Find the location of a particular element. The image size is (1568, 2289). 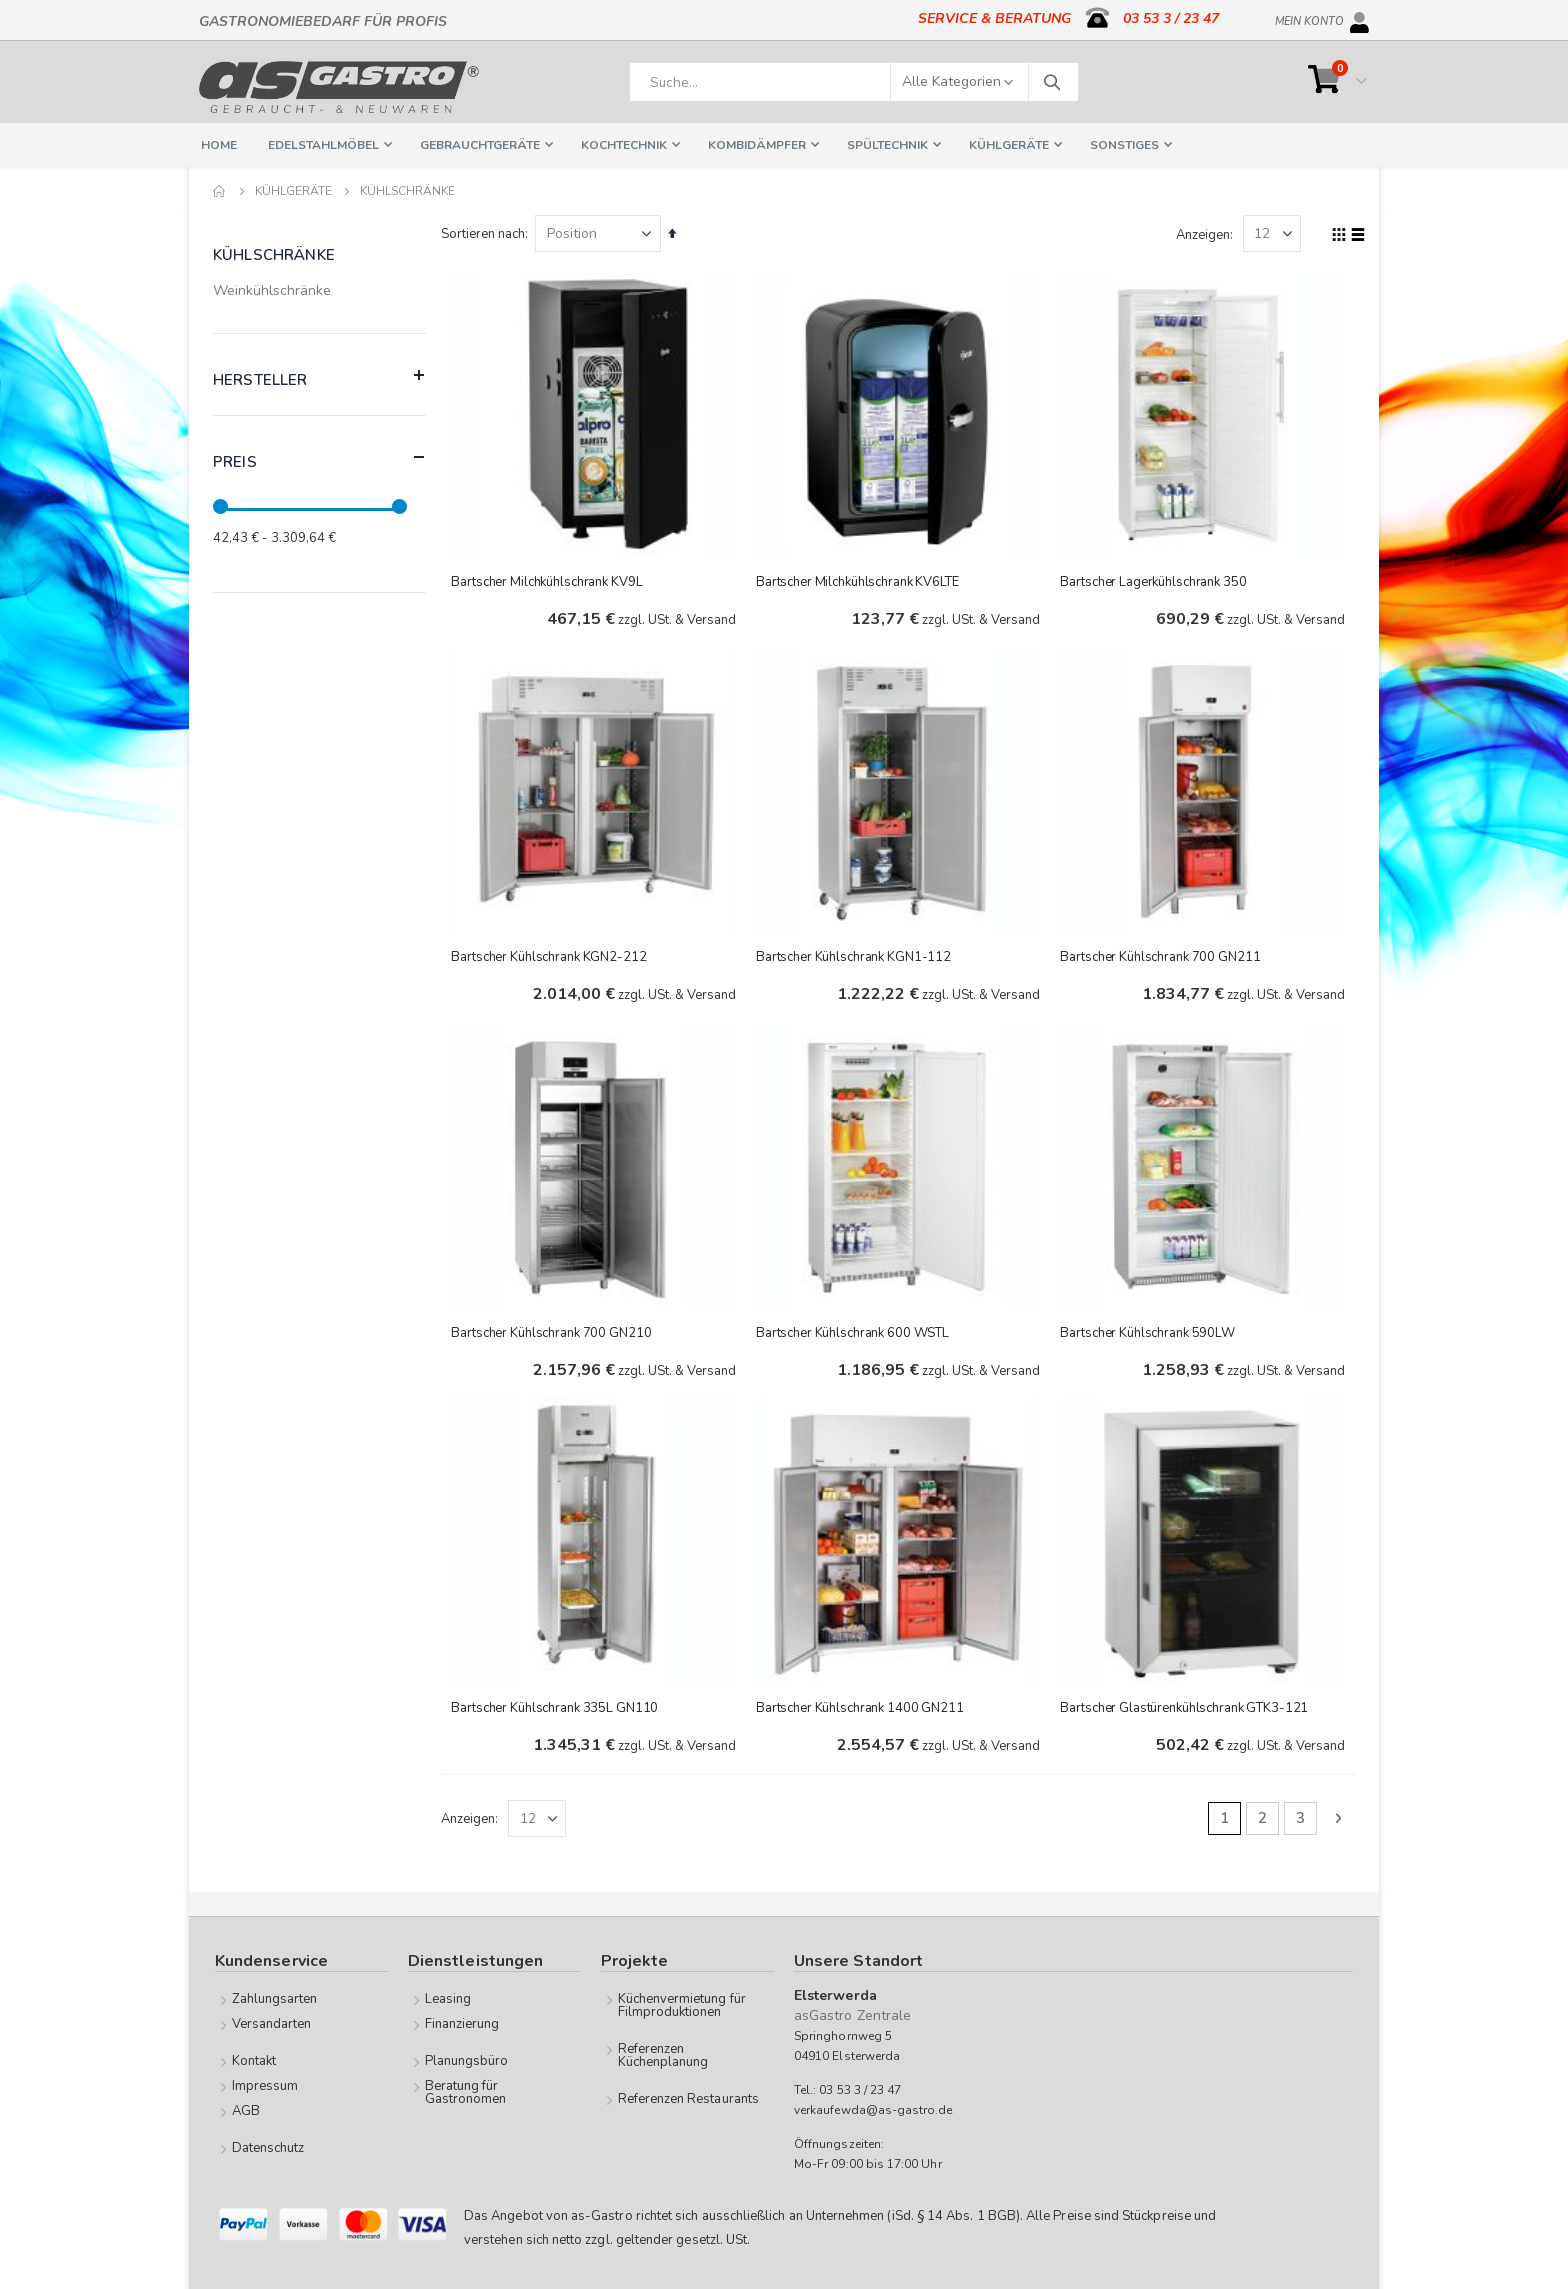

Versandarten is located at coordinates (272, 2023).